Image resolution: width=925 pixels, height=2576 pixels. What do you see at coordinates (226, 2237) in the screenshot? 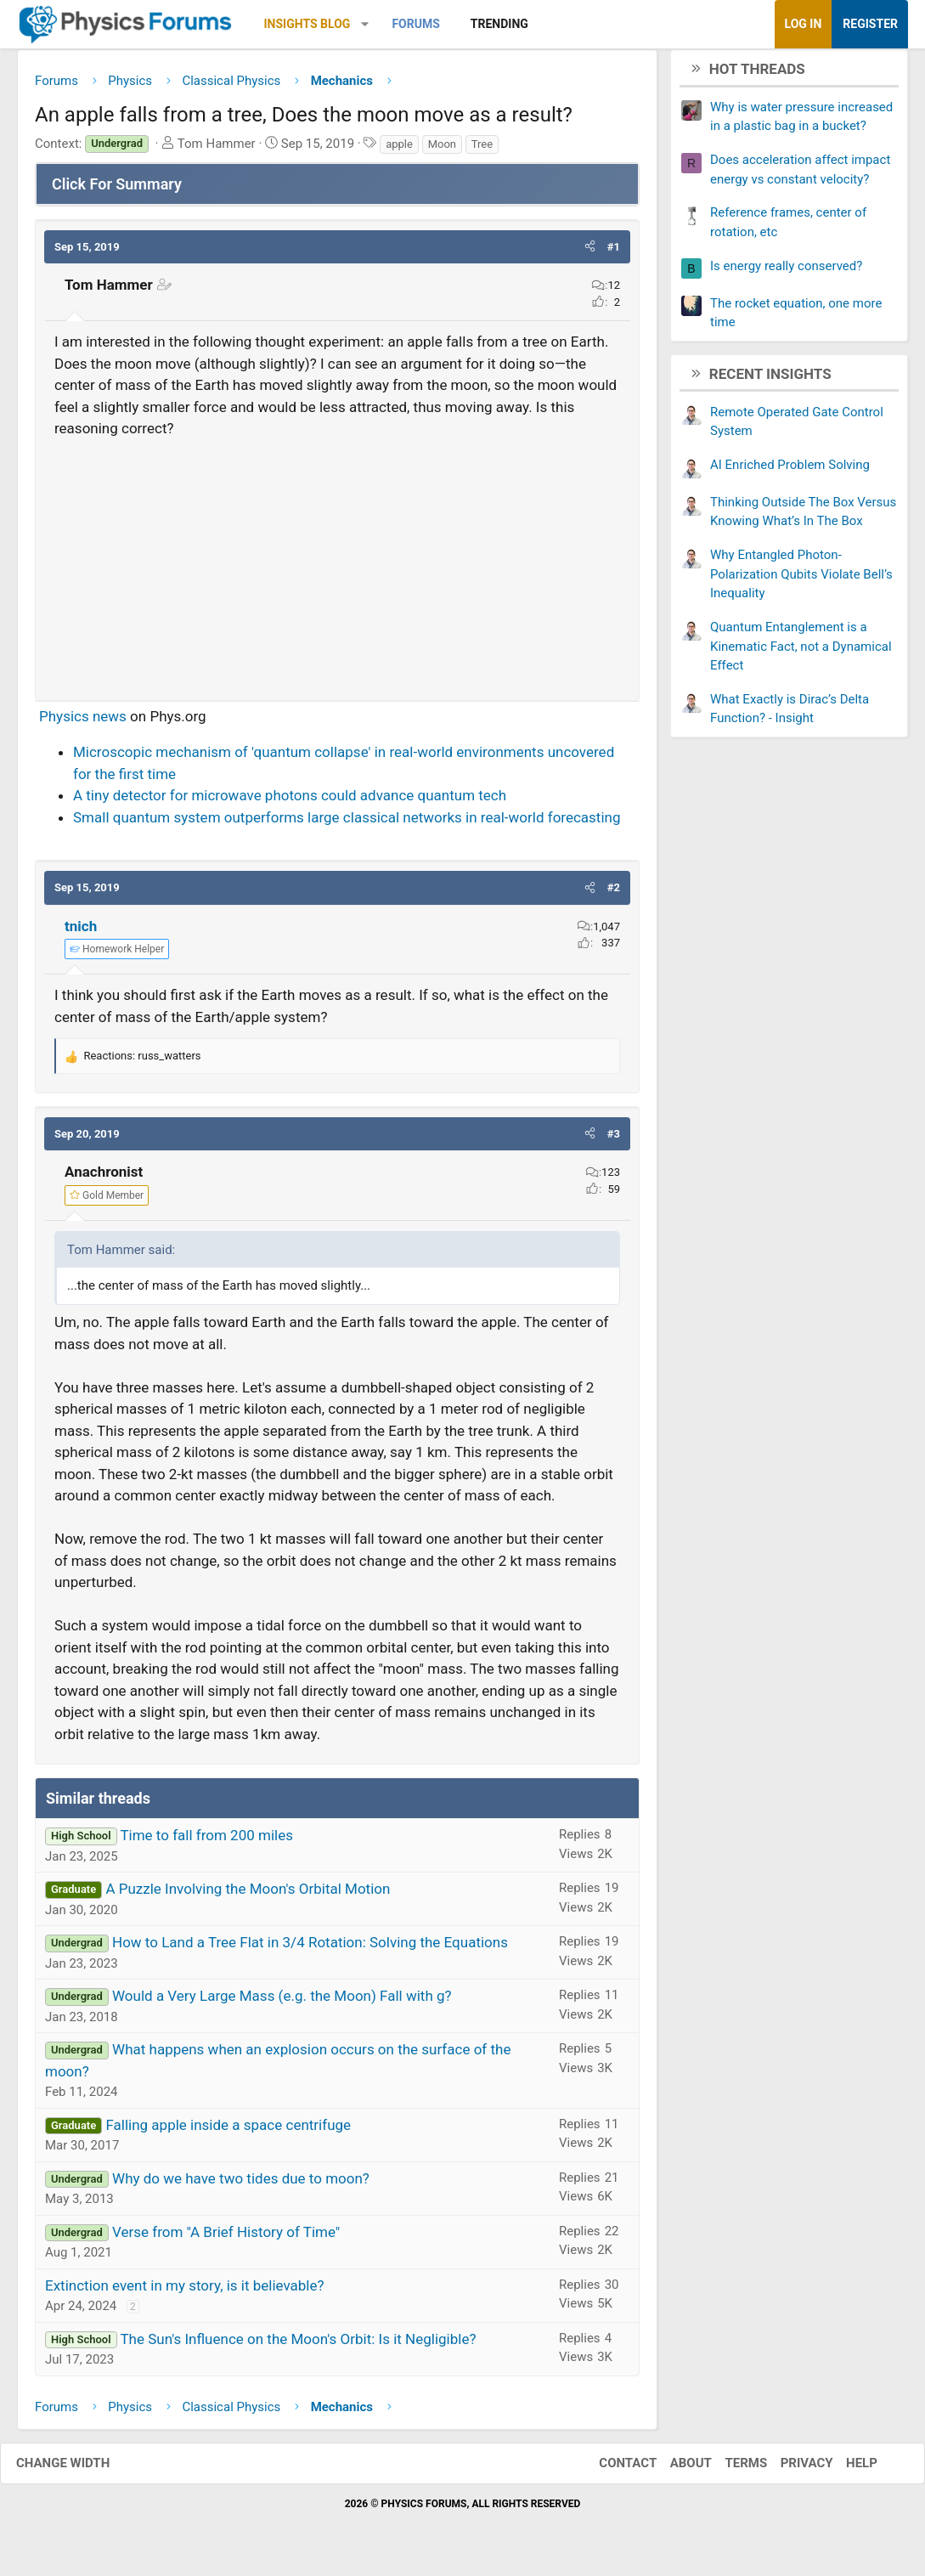
I see `Verse from "A Brief History of Time"` at bounding box center [226, 2237].